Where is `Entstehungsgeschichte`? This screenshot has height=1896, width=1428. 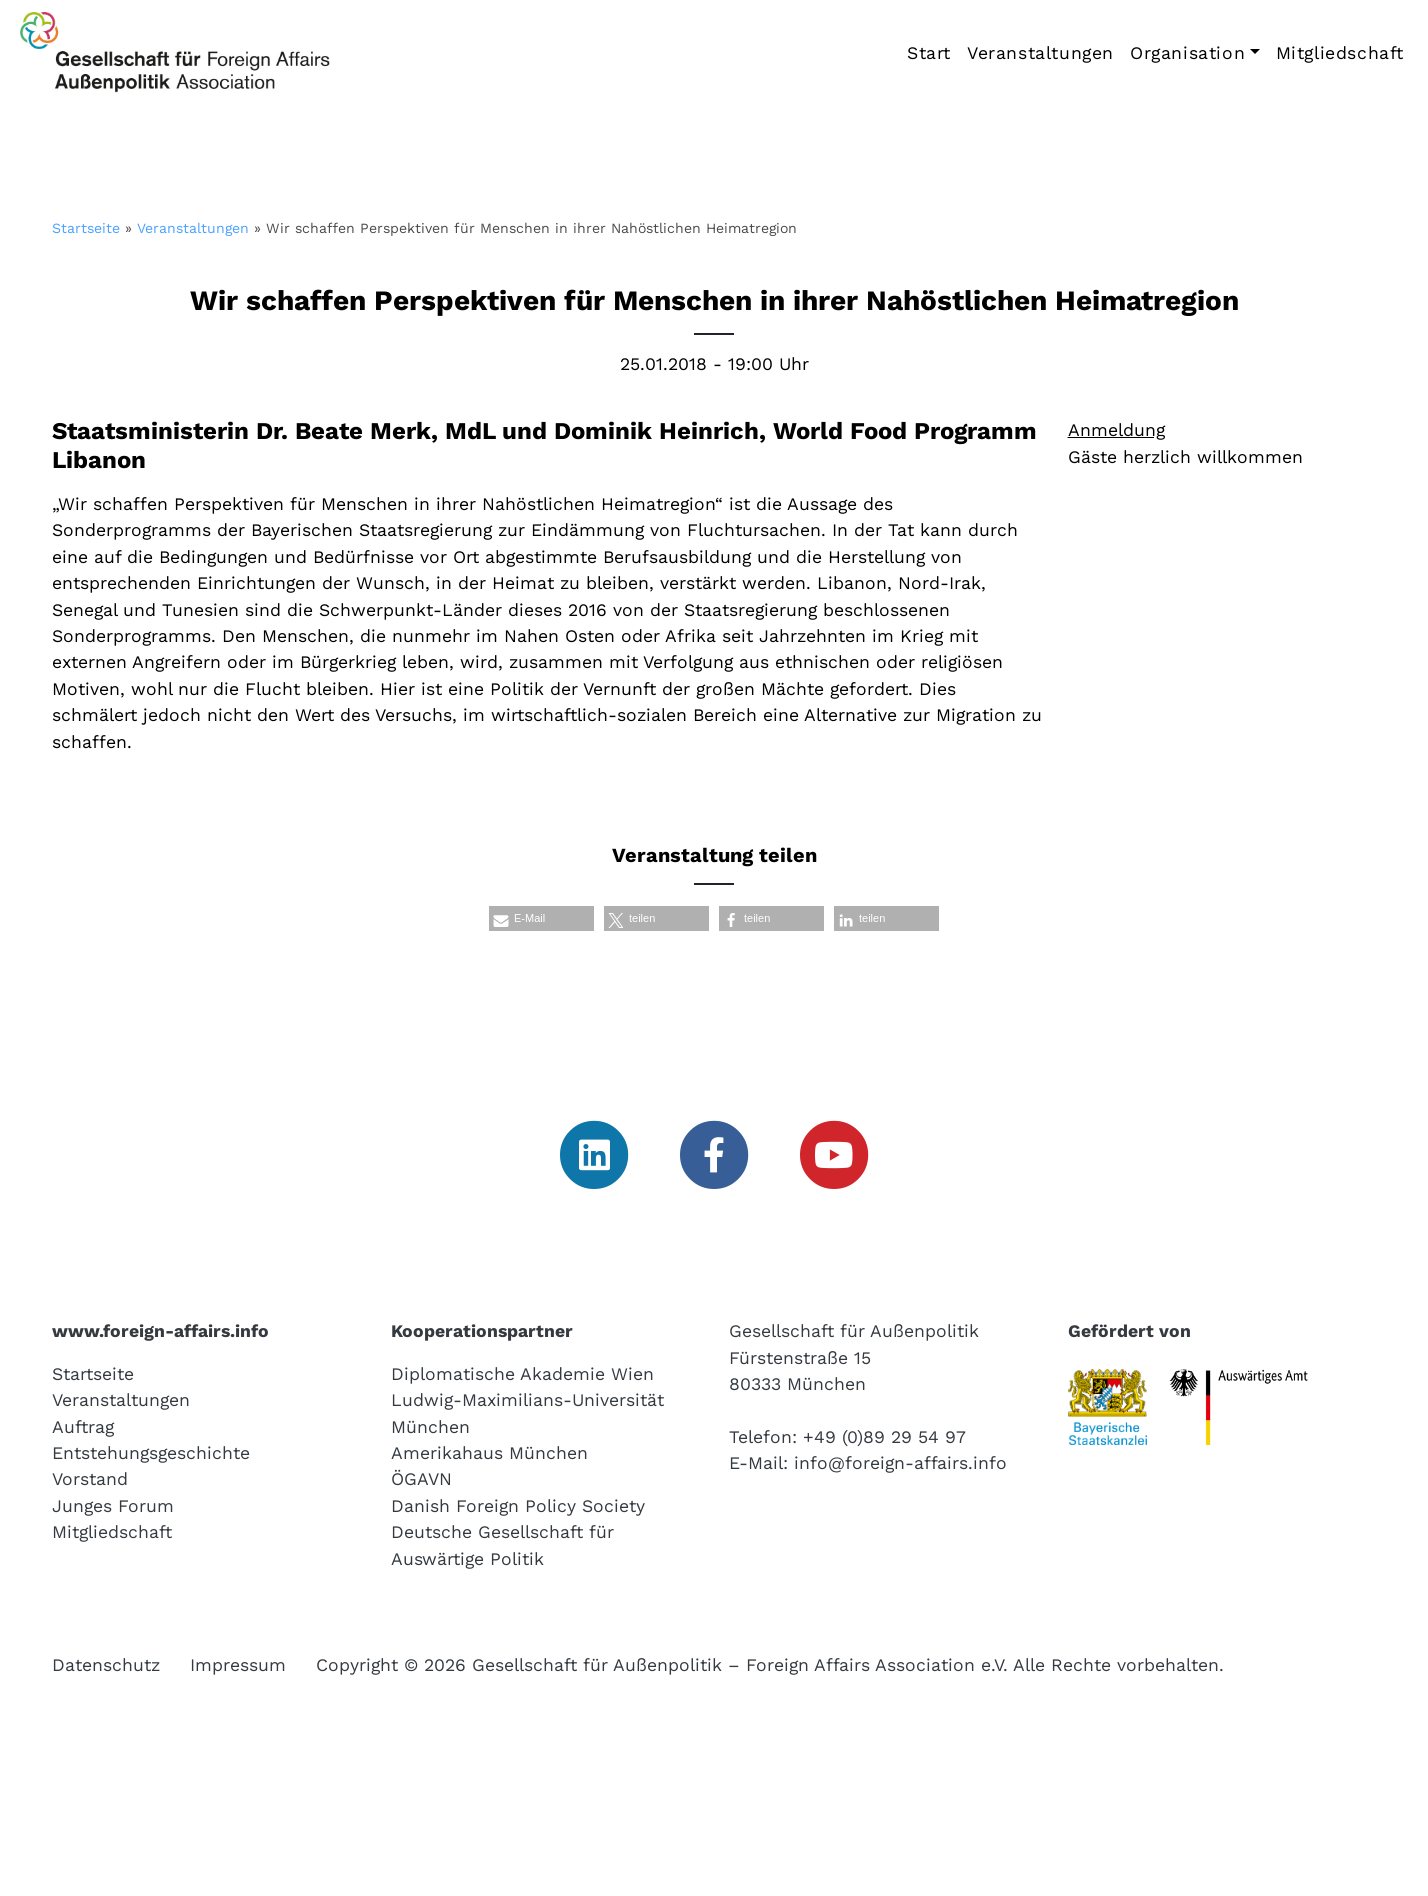
Entstehungsgeschichte is located at coordinates (151, 1453).